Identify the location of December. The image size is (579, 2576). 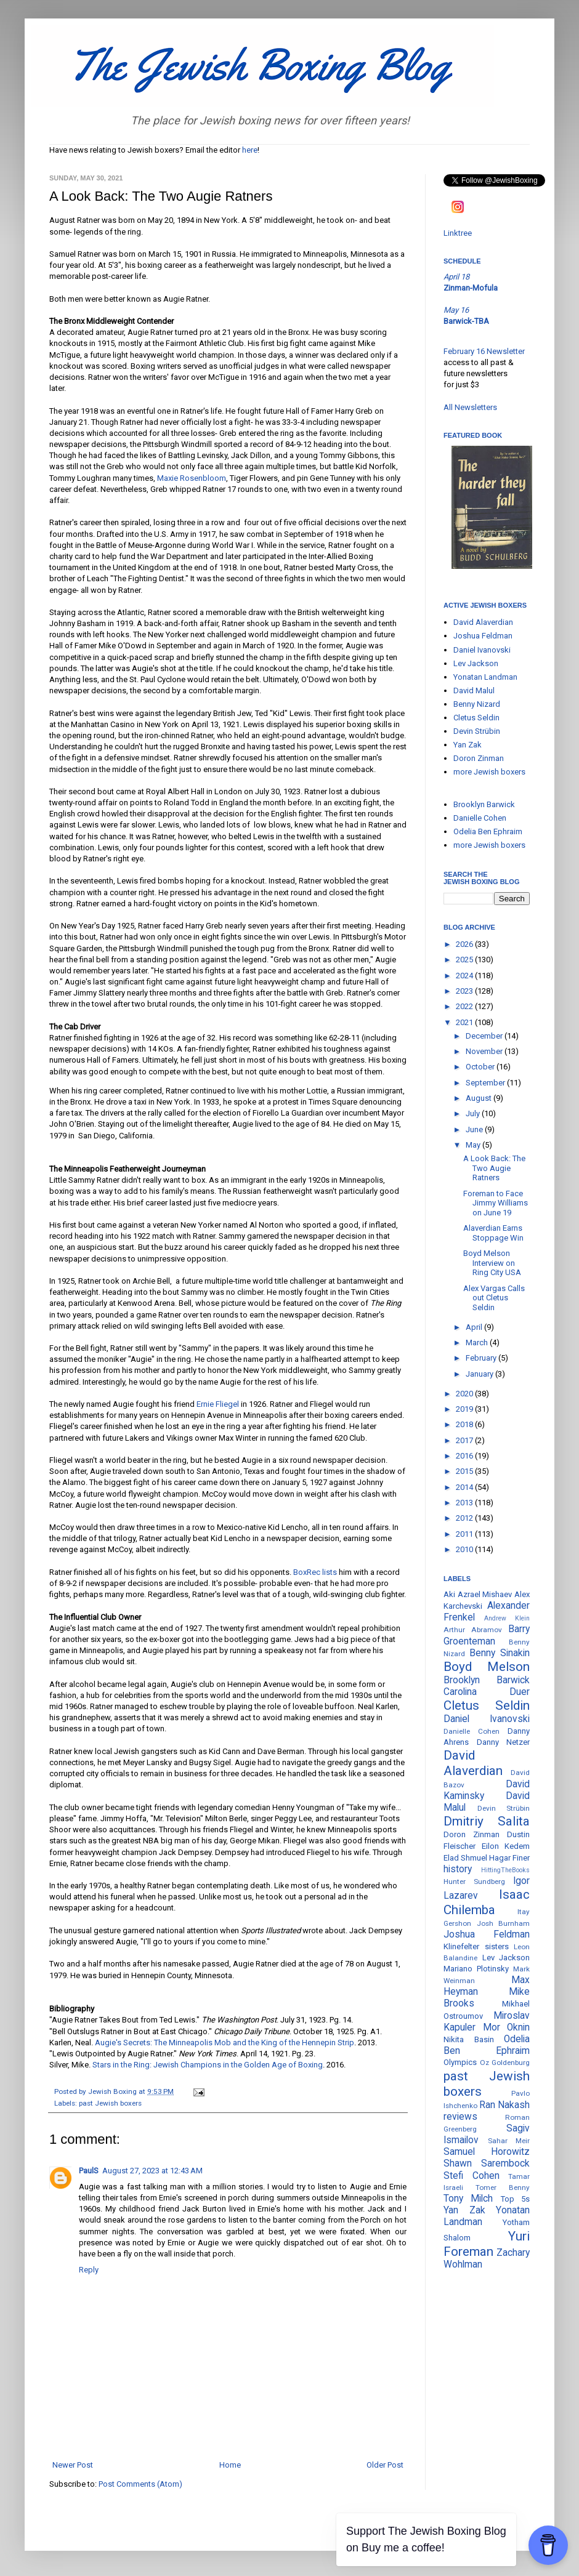
(485, 1035).